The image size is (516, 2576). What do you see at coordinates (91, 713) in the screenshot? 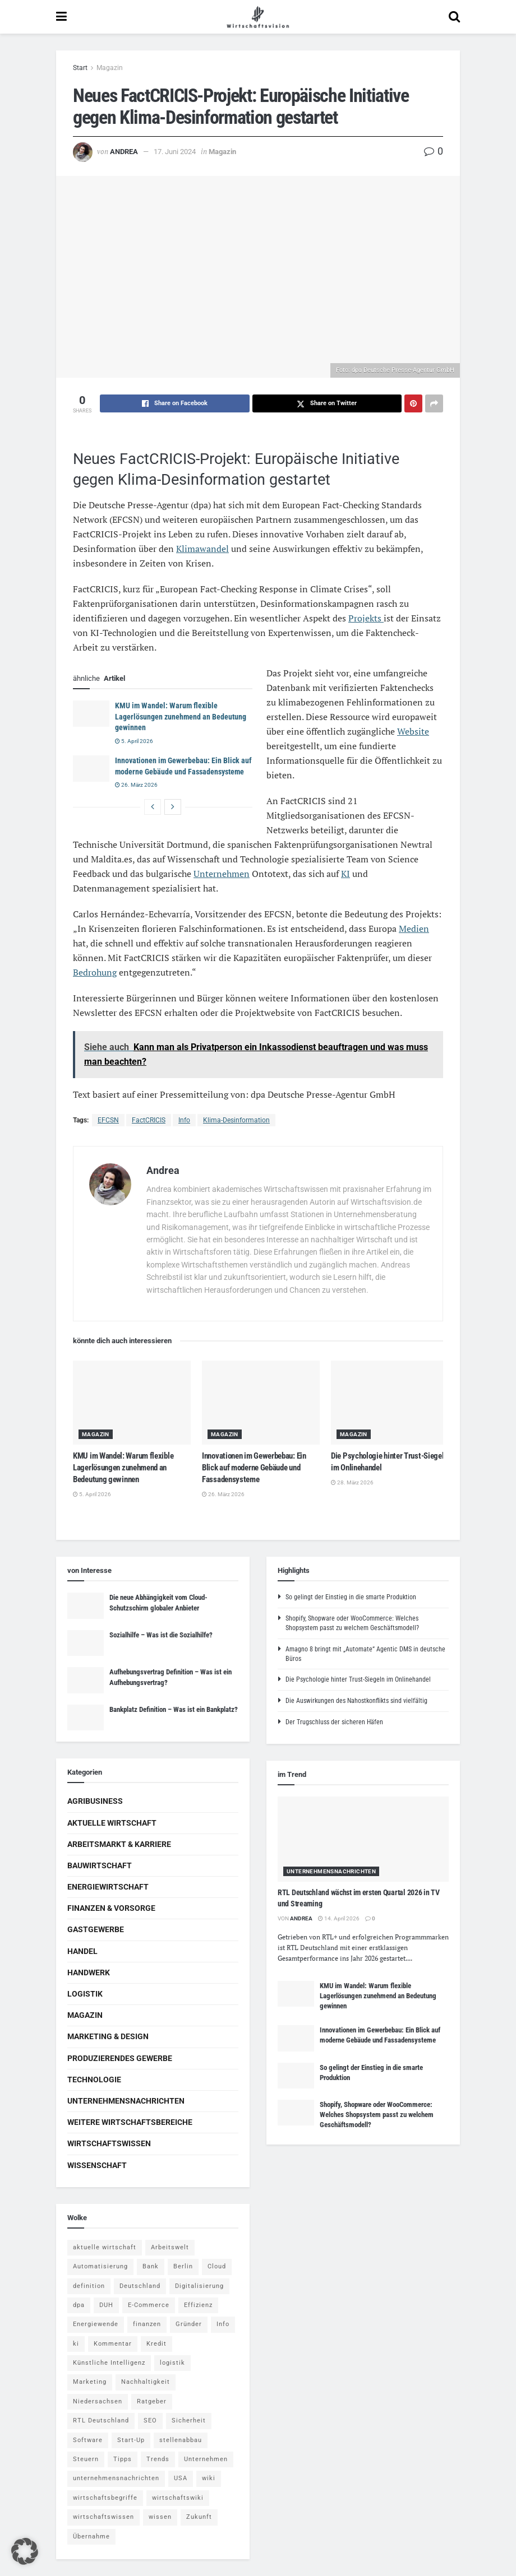
I see `[Read article: KMU im Wandel: Warum flexible Lagerlösungen zunehmend an Bedeutung gewinnen]` at bounding box center [91, 713].